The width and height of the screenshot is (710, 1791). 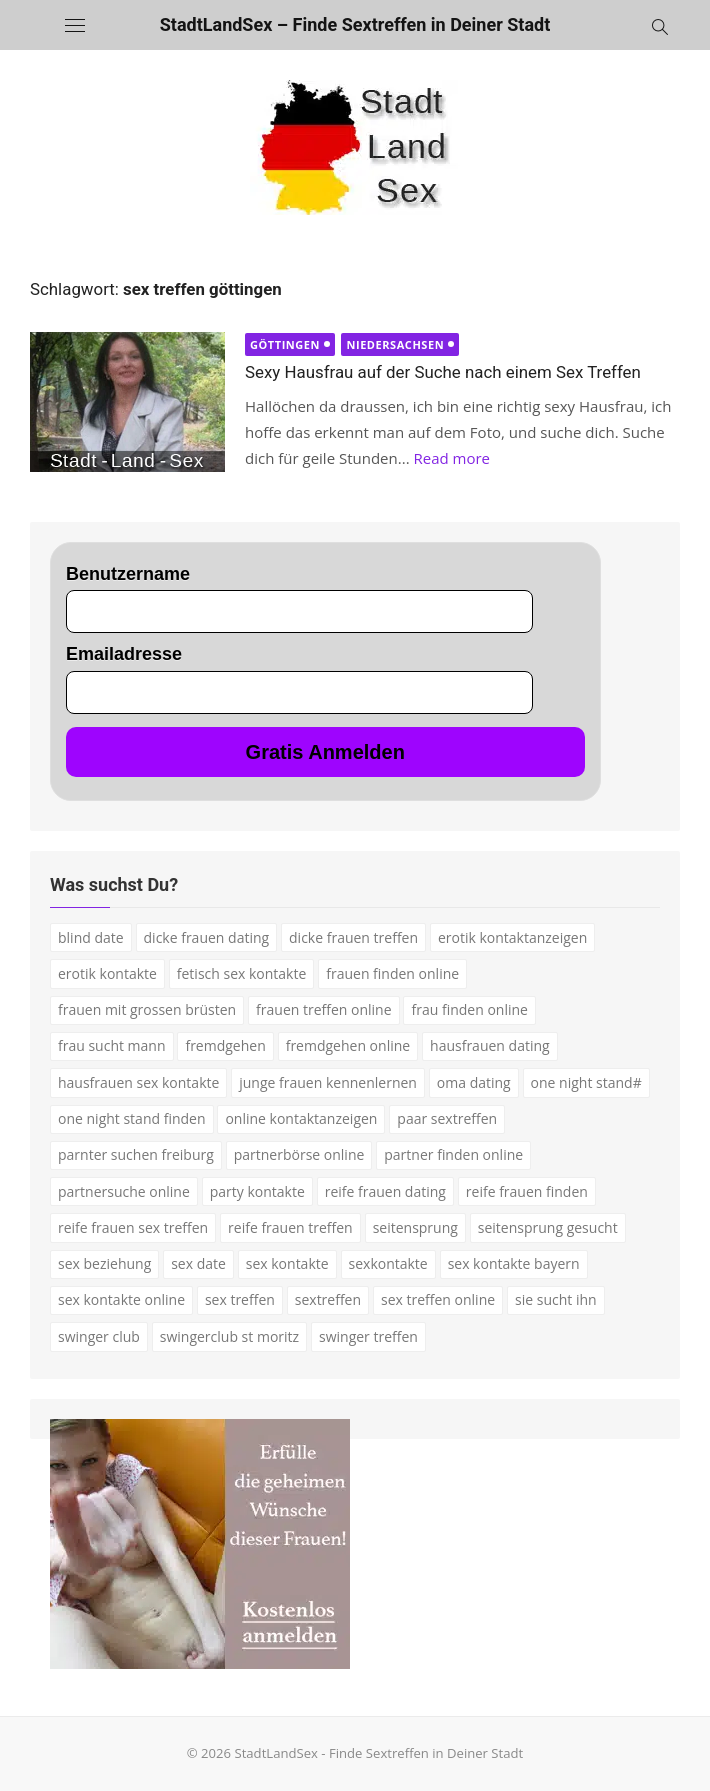 I want to click on partnerbörse online [partnerbörse online (3 Einträge)], so click(x=299, y=1154).